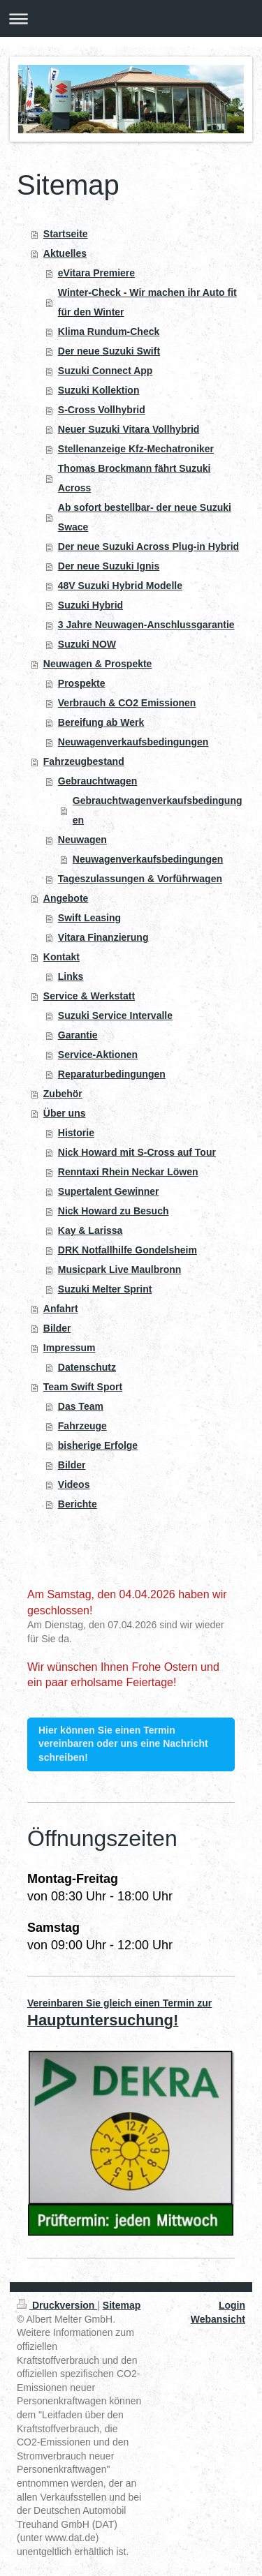 The image size is (262, 2576). I want to click on Historie, so click(76, 1132).